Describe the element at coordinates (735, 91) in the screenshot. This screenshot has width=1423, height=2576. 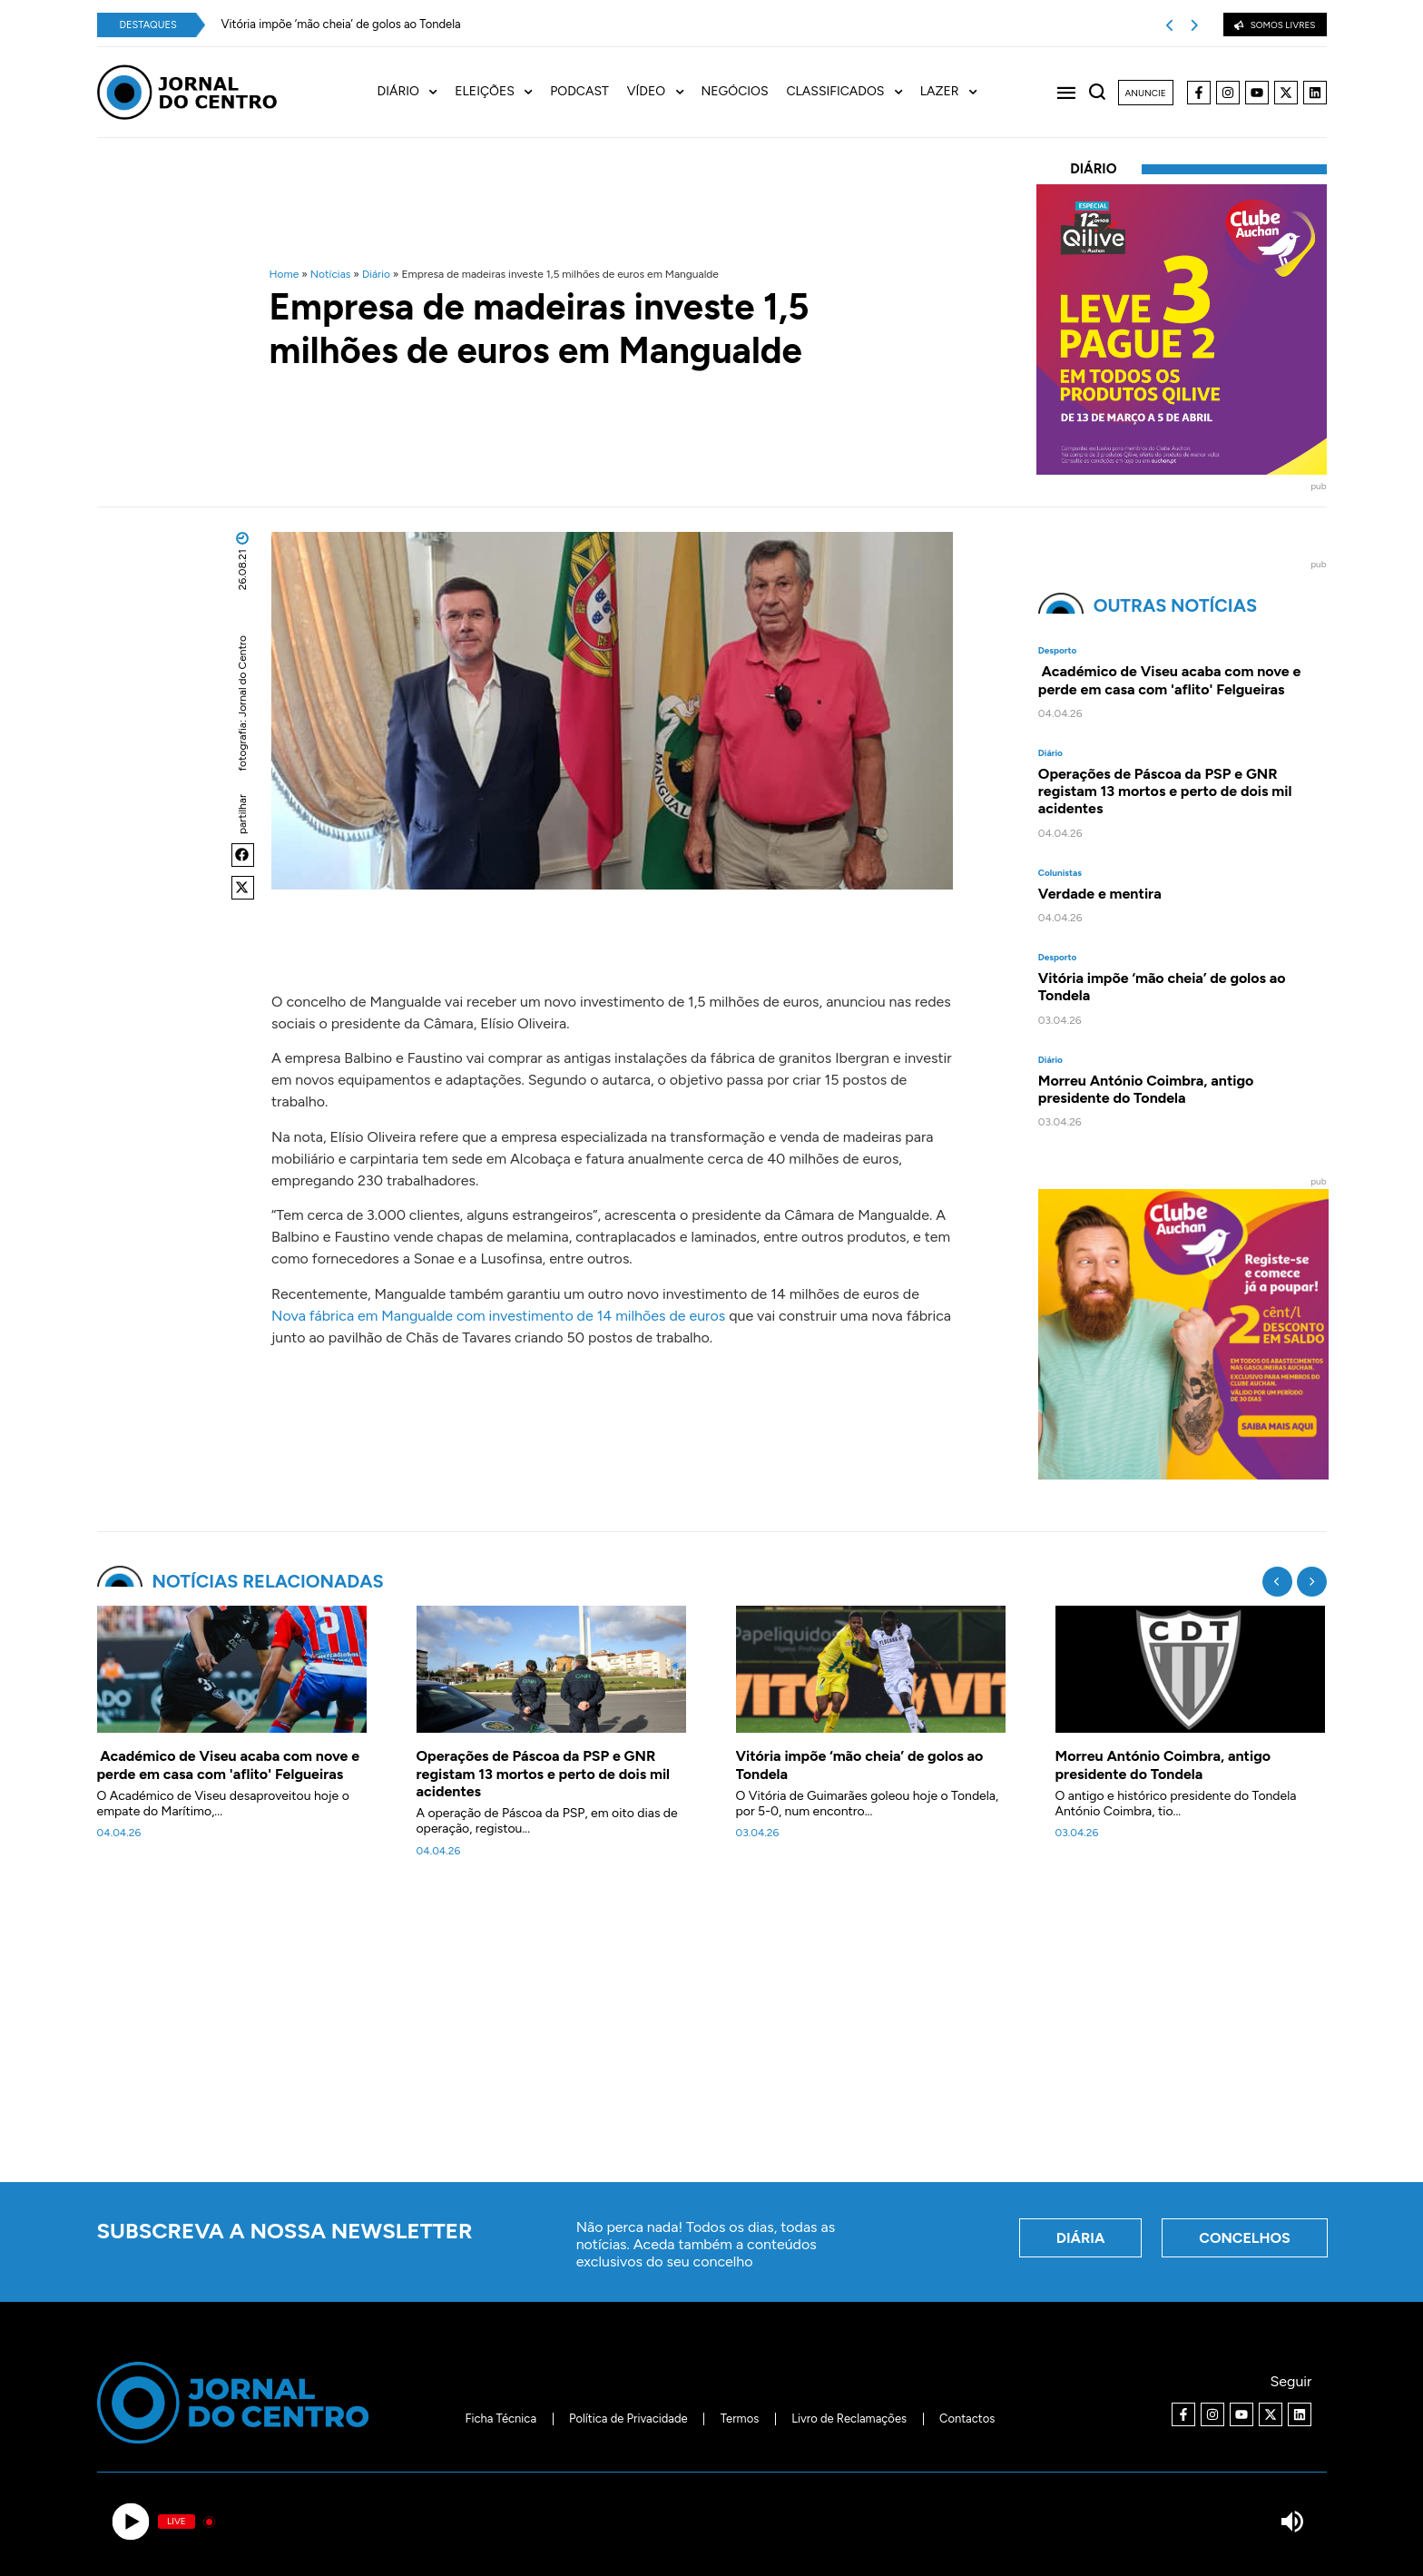
I see `Negócios [menuitem]` at that location.